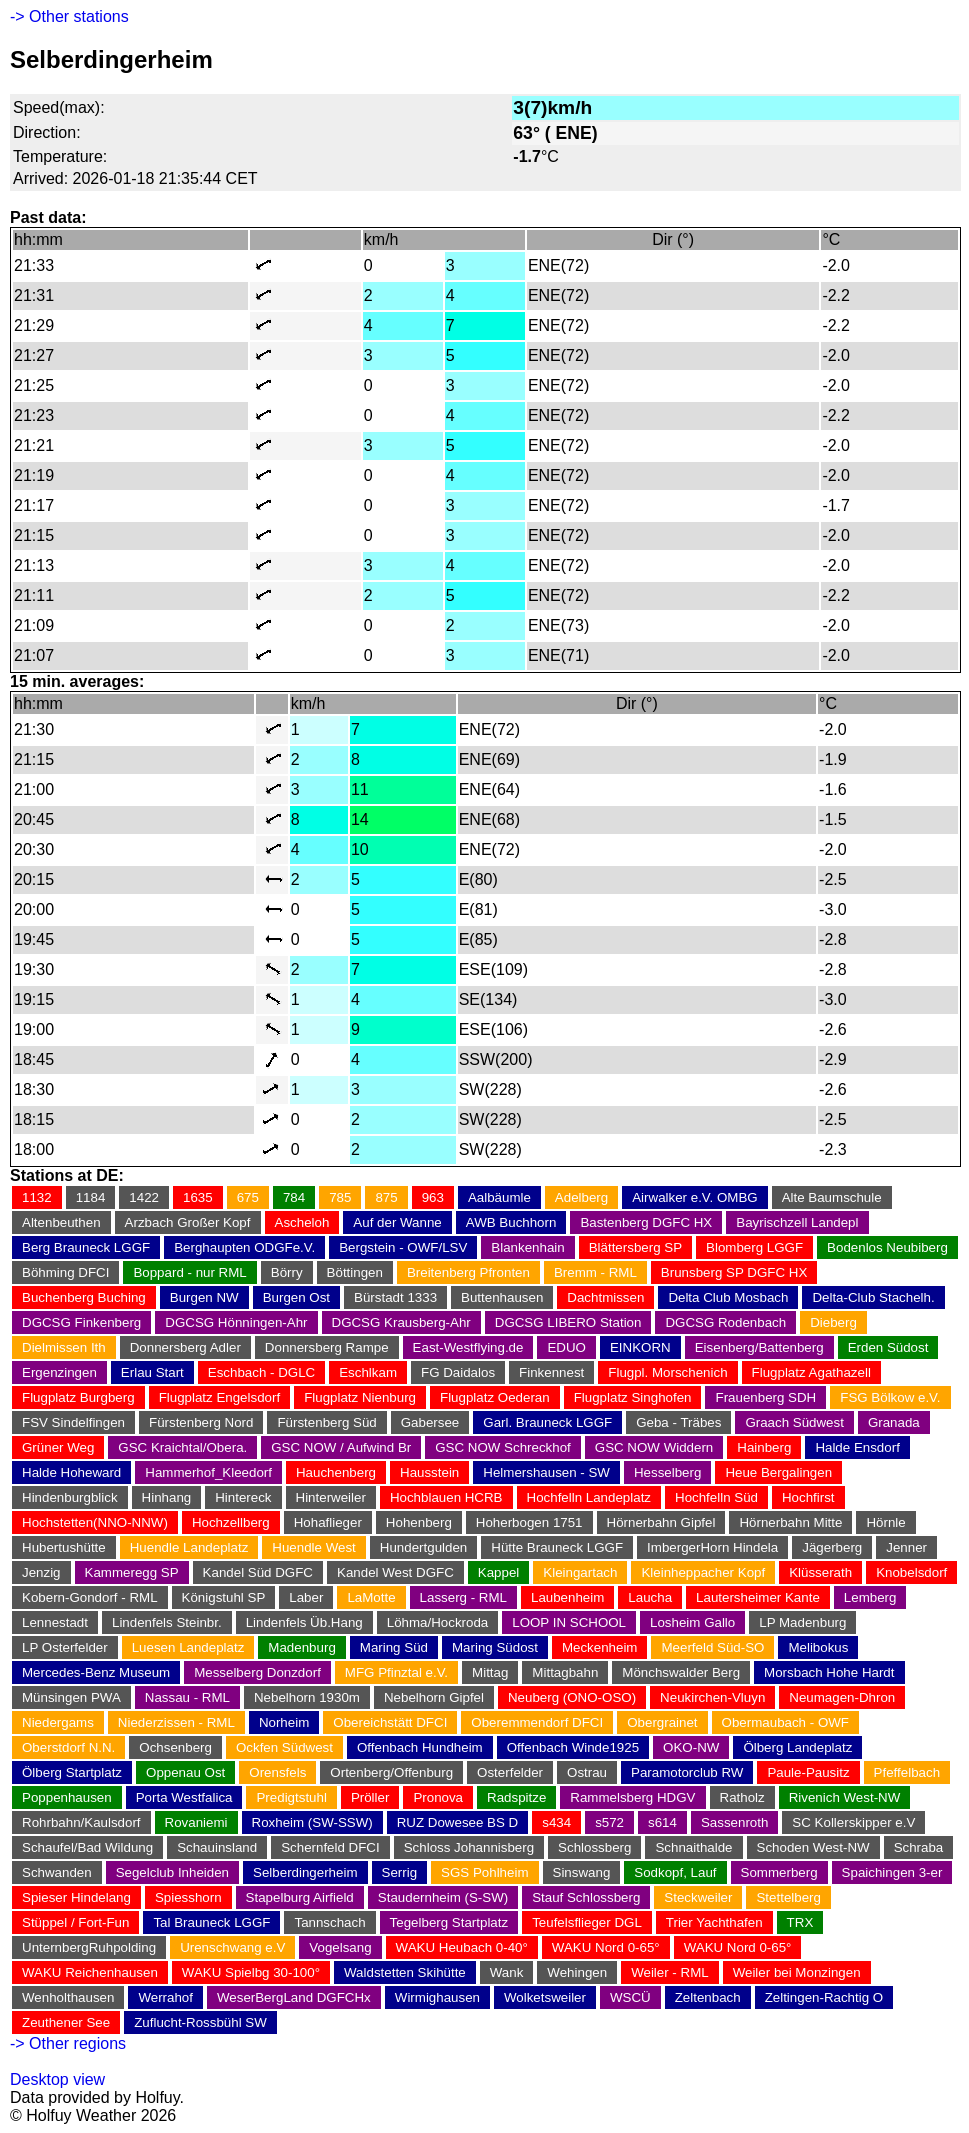 This screenshot has height=2133, width=969. What do you see at coordinates (433, 1197) in the screenshot?
I see `963` at bounding box center [433, 1197].